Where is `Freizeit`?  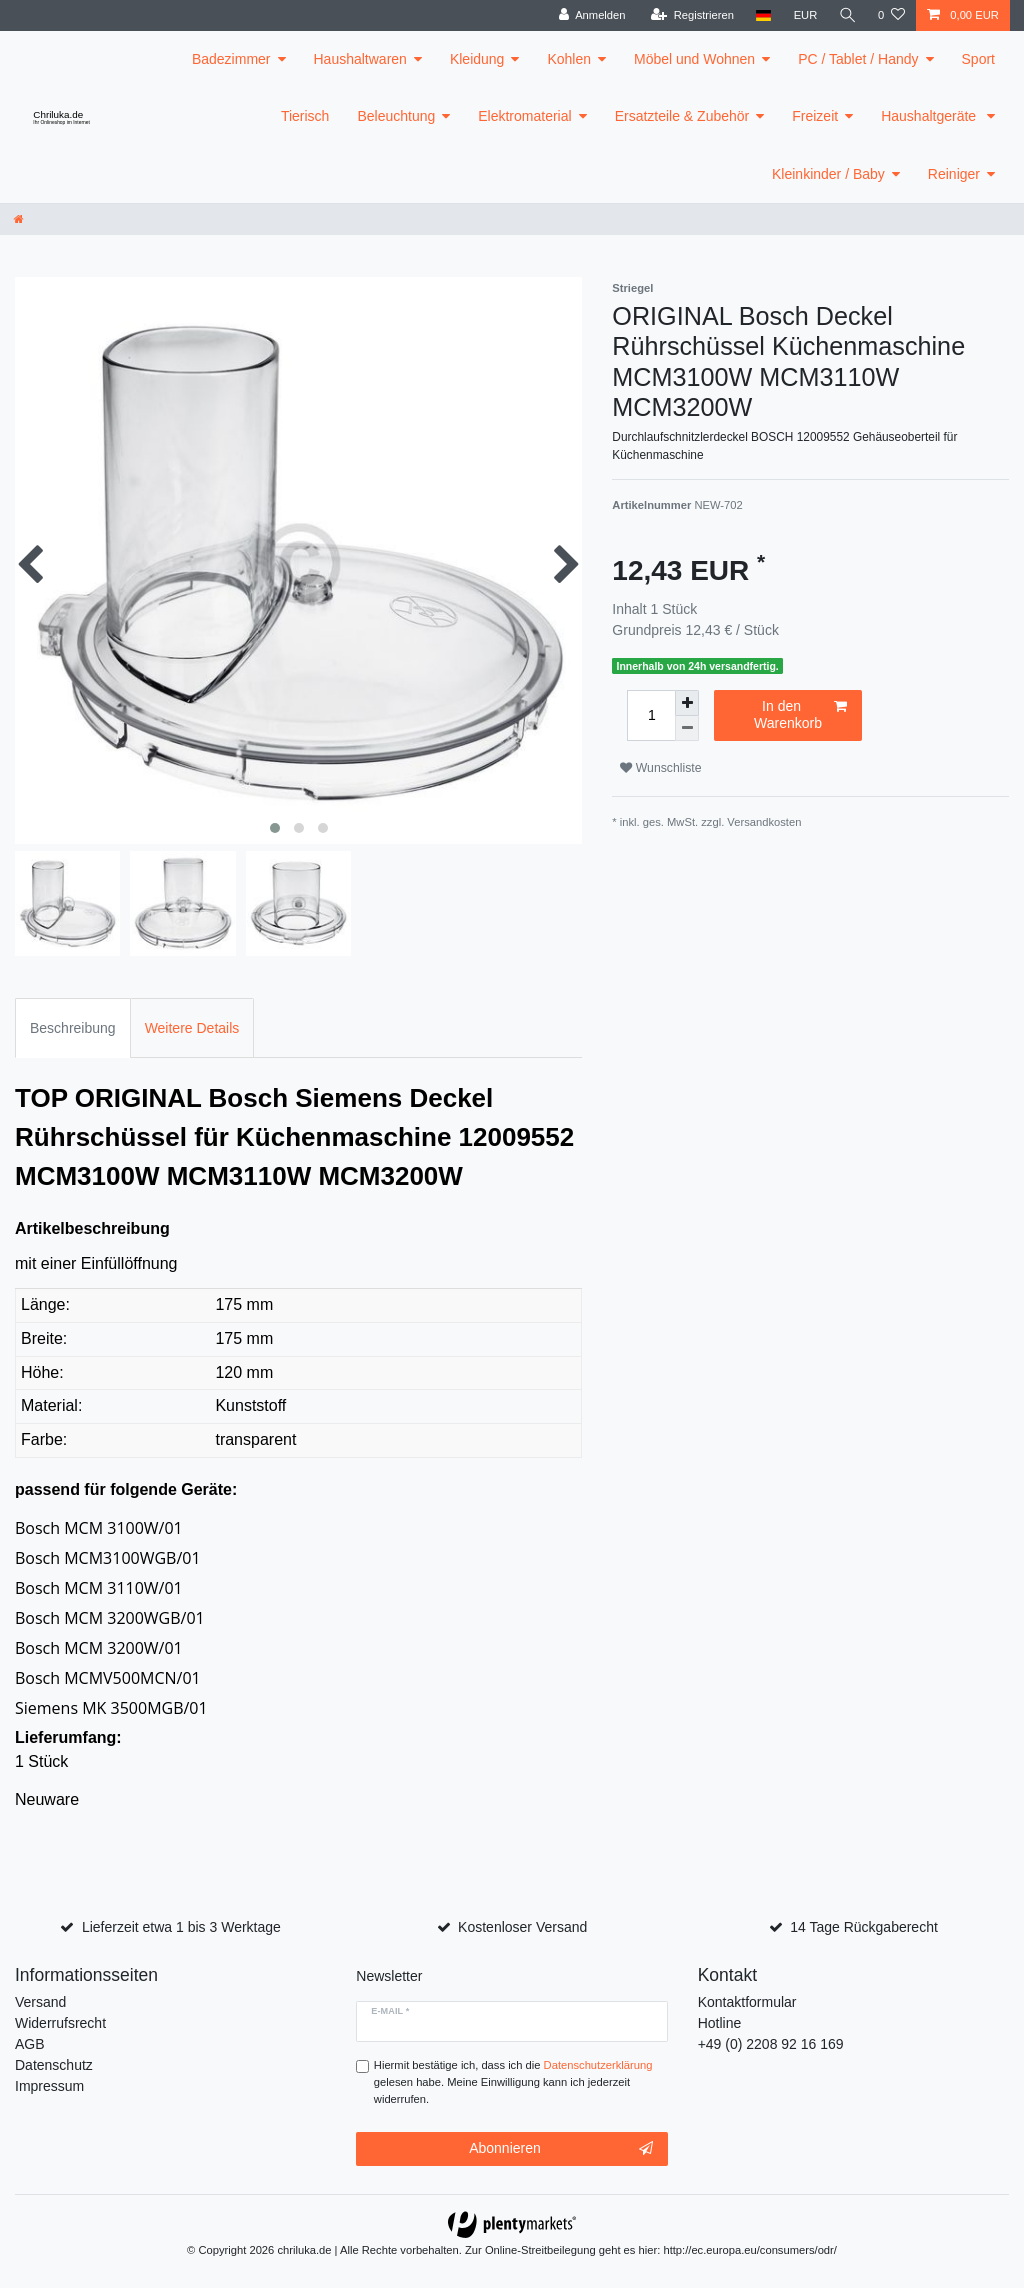
Freizeit is located at coordinates (815, 116).